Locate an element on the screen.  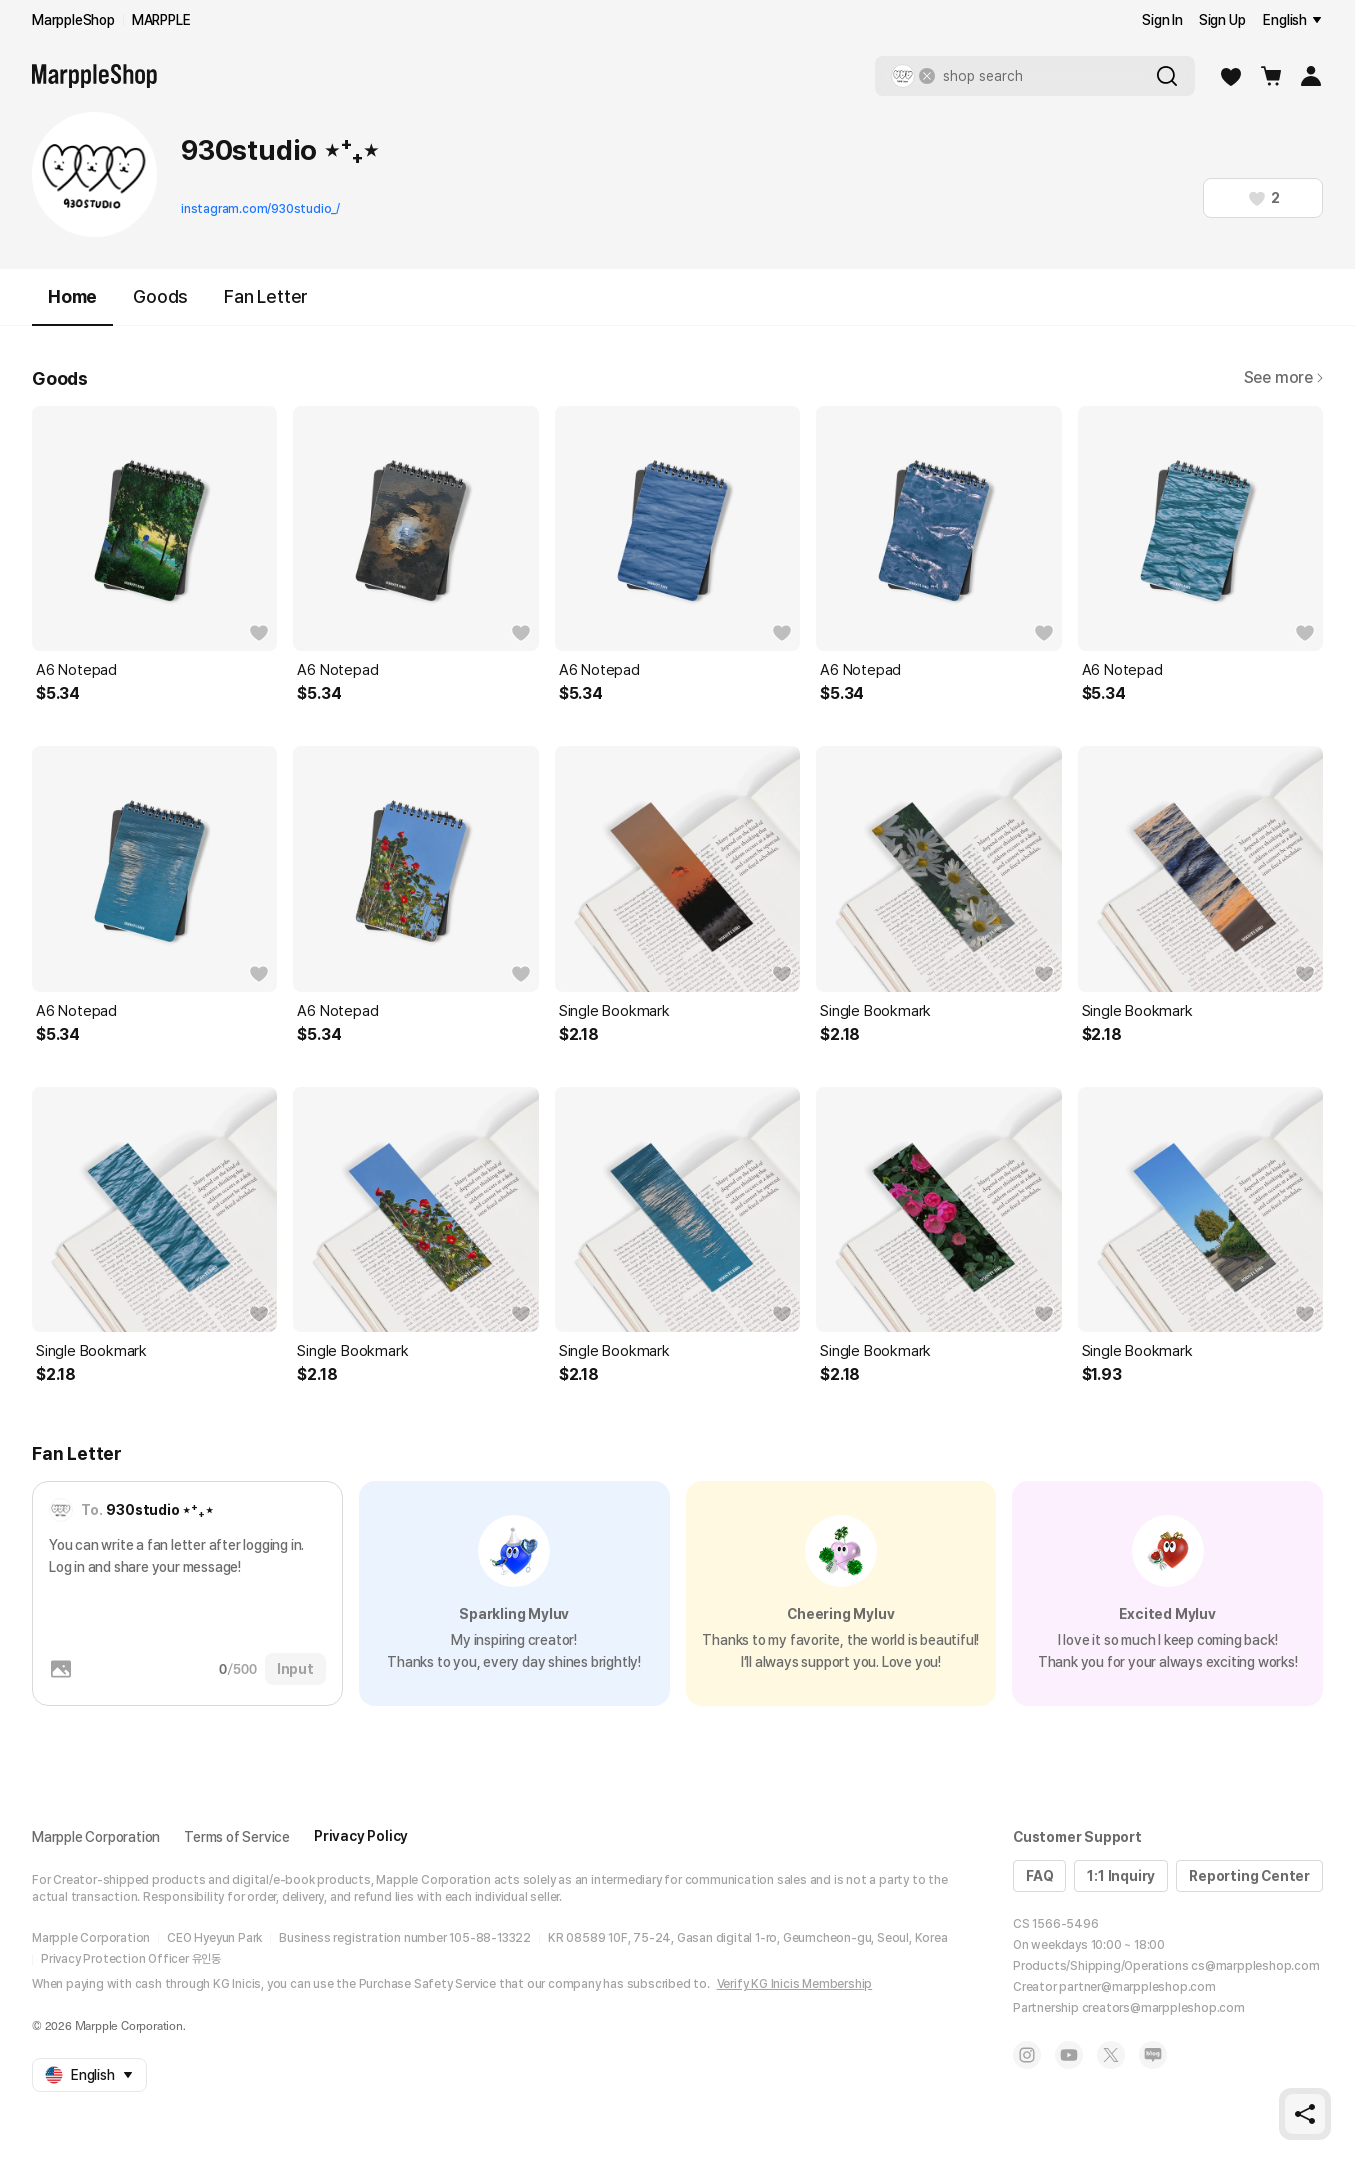
partner@marppleshop.com is located at coordinates (1137, 1987).